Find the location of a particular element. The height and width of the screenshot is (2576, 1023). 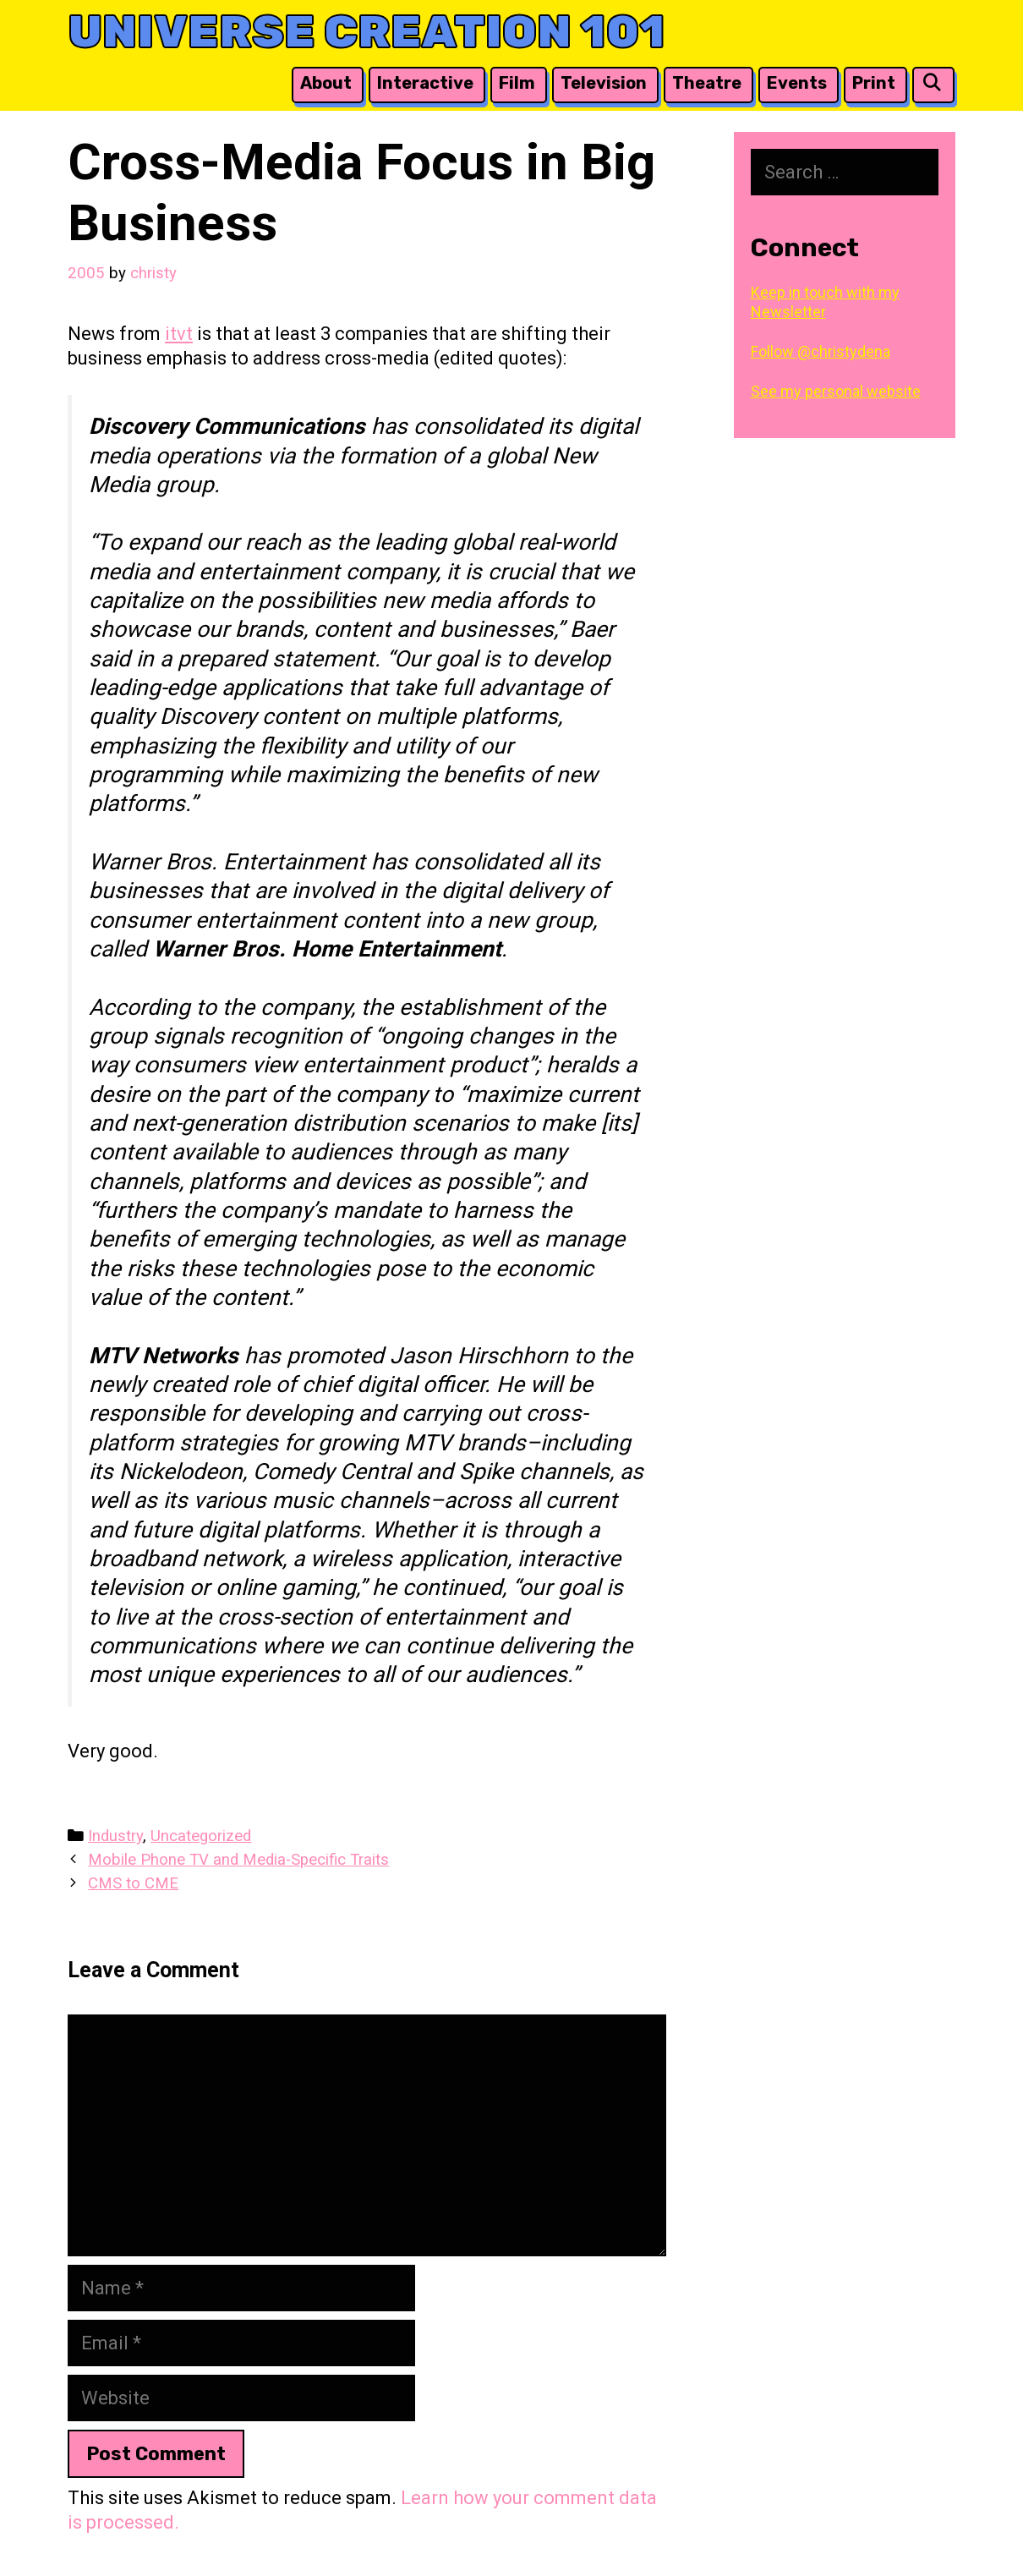

Uncategorized is located at coordinates (200, 1836).